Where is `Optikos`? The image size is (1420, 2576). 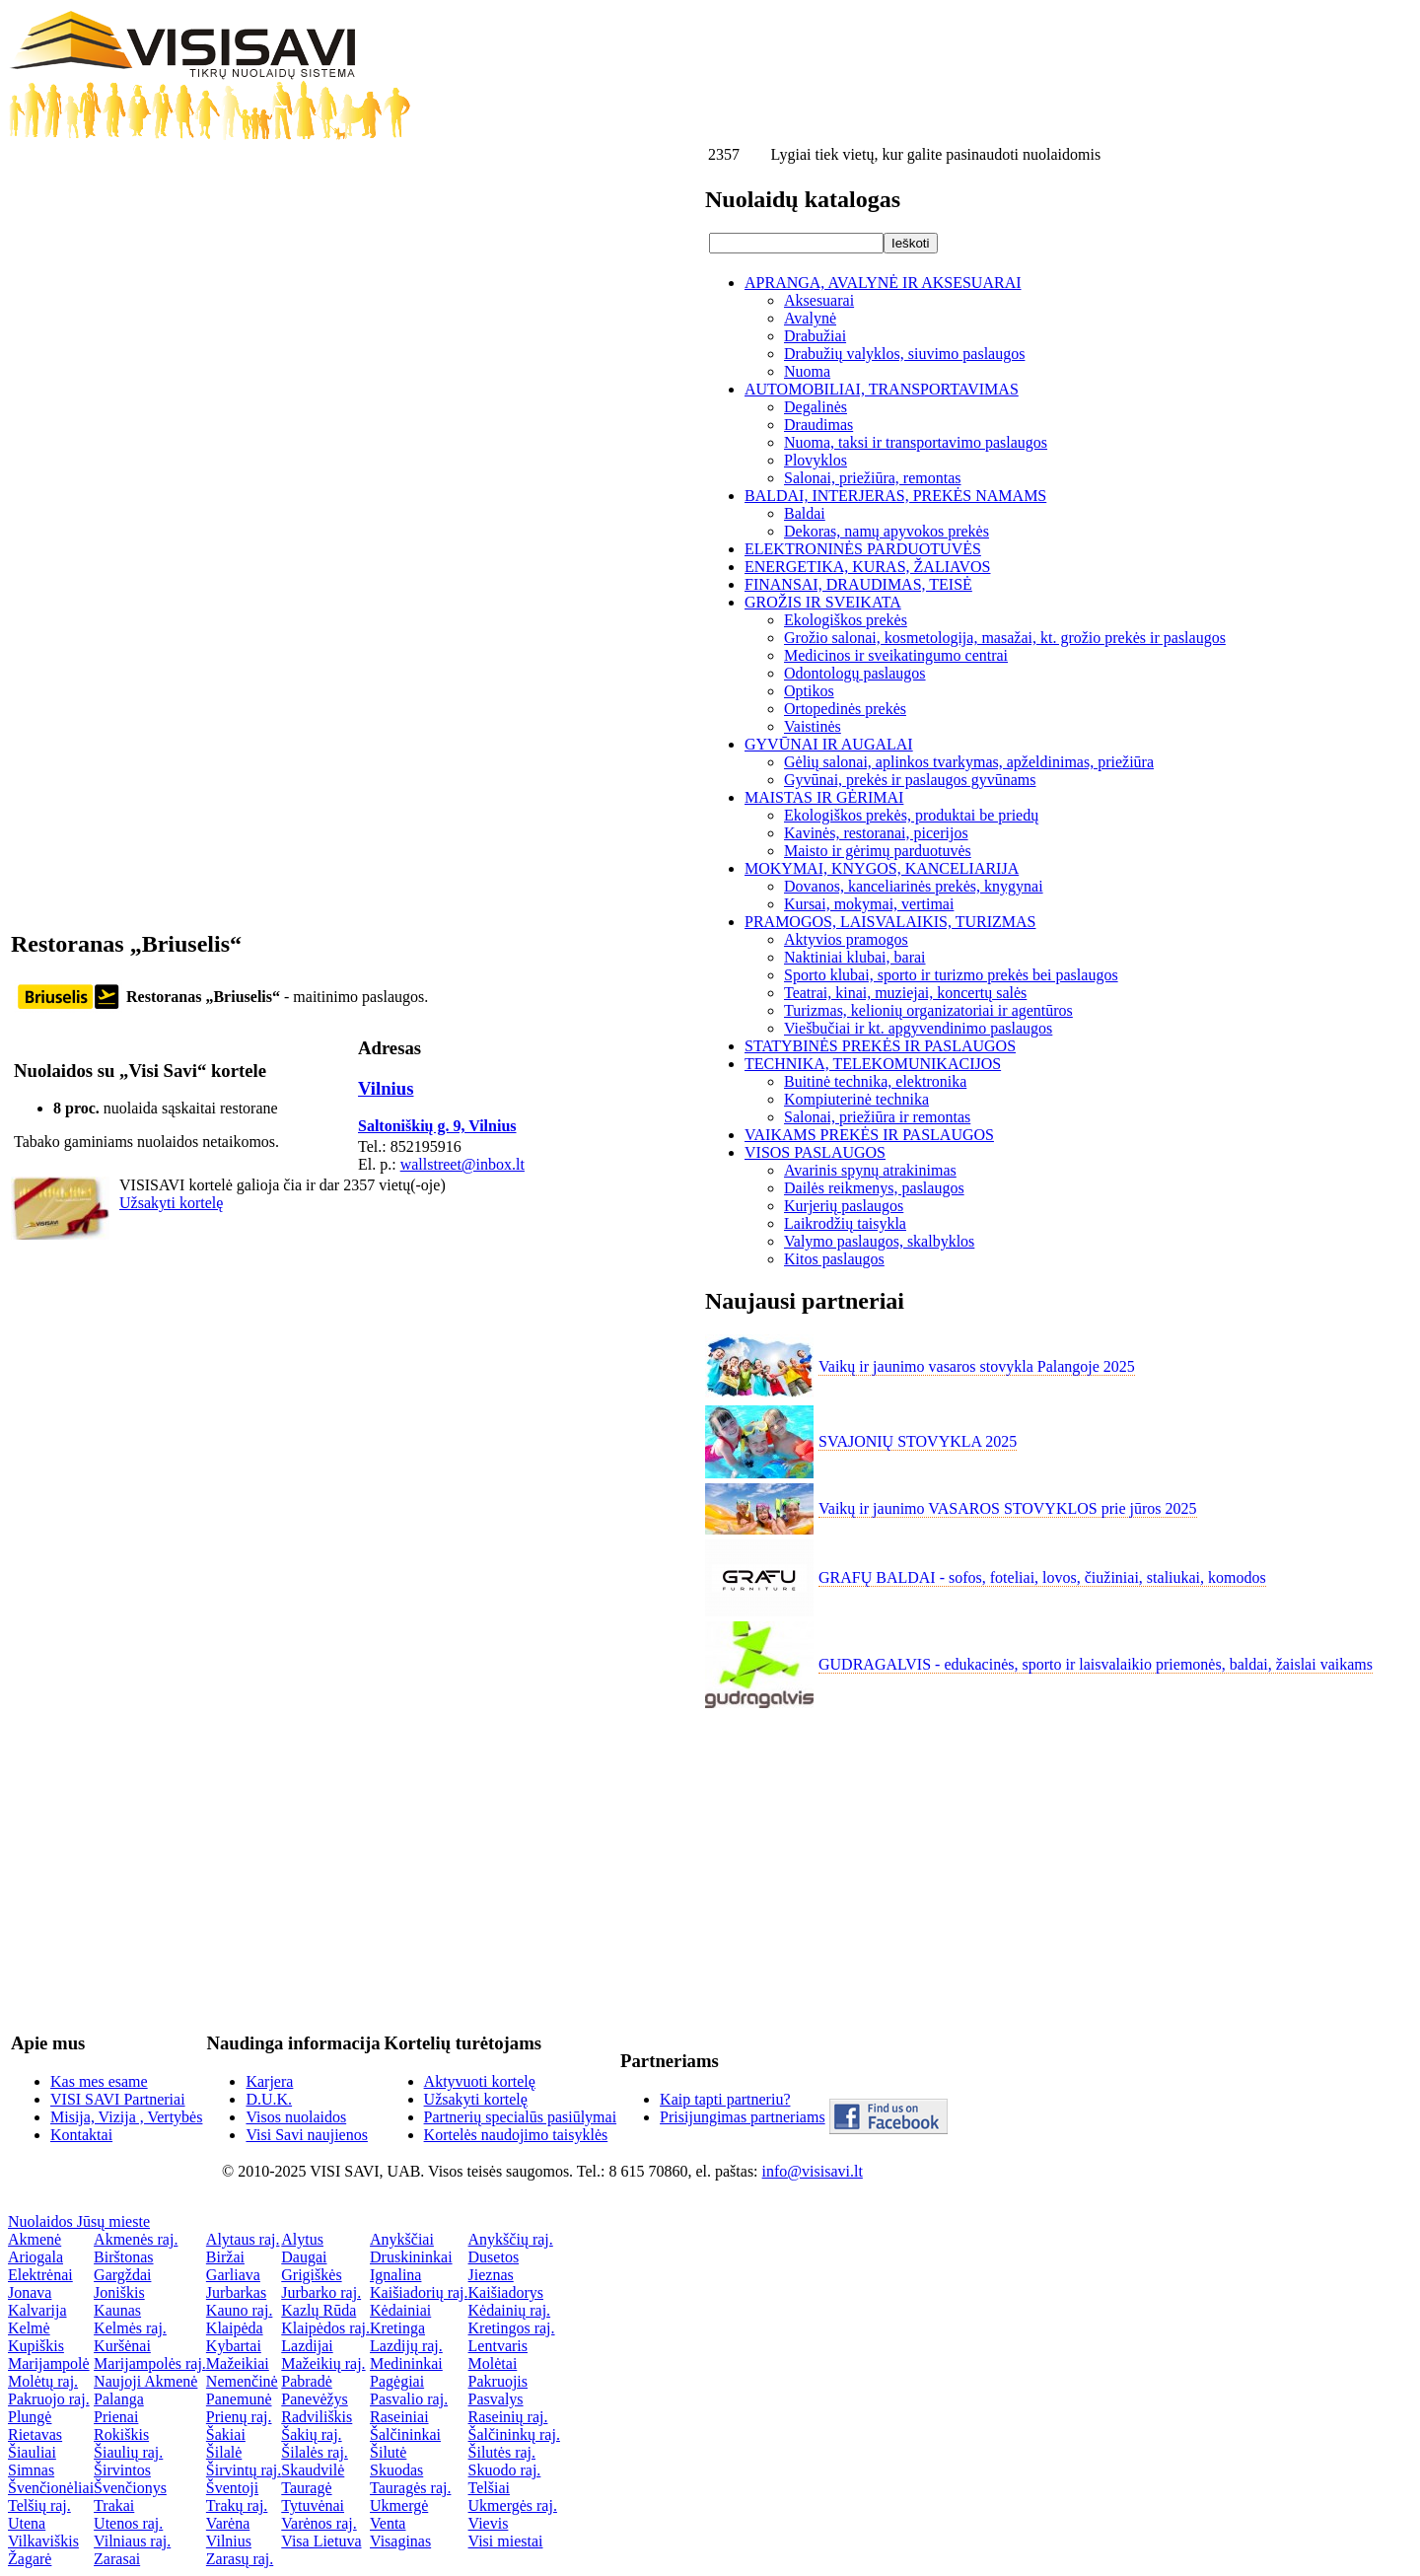
Optikos is located at coordinates (809, 690).